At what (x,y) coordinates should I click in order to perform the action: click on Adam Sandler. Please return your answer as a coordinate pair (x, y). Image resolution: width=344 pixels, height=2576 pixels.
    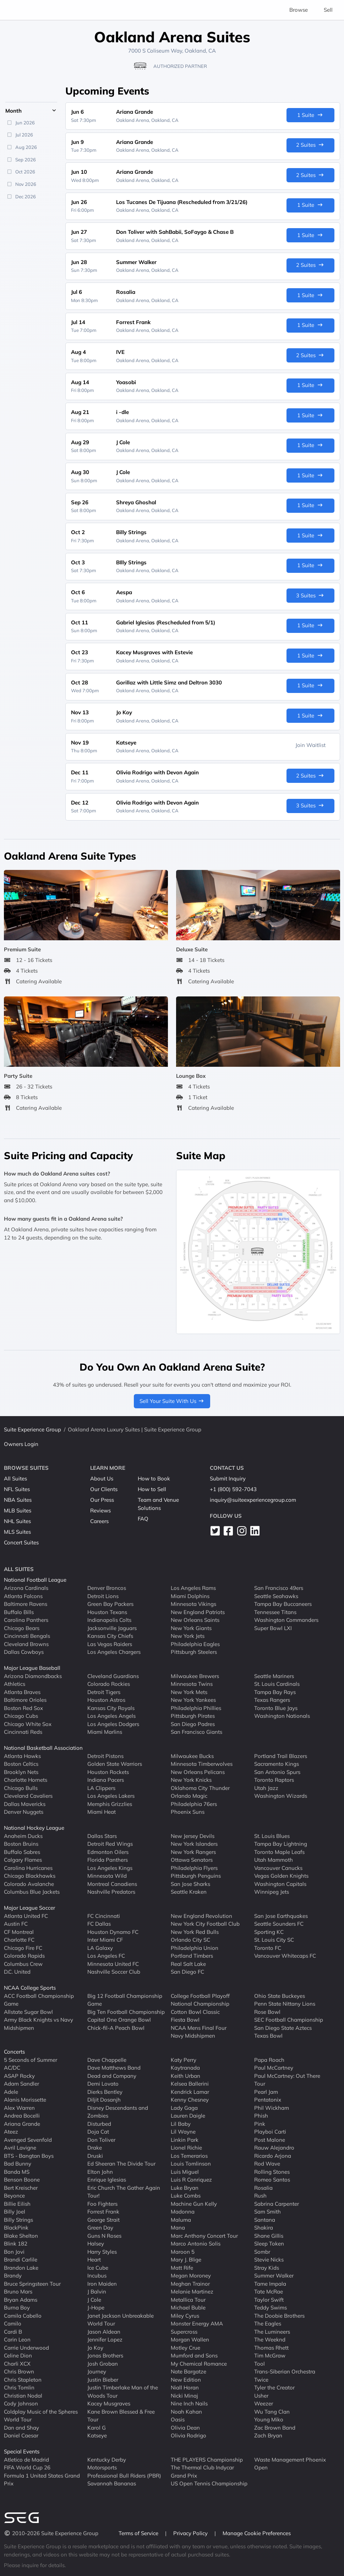
    Looking at the image, I should click on (21, 2083).